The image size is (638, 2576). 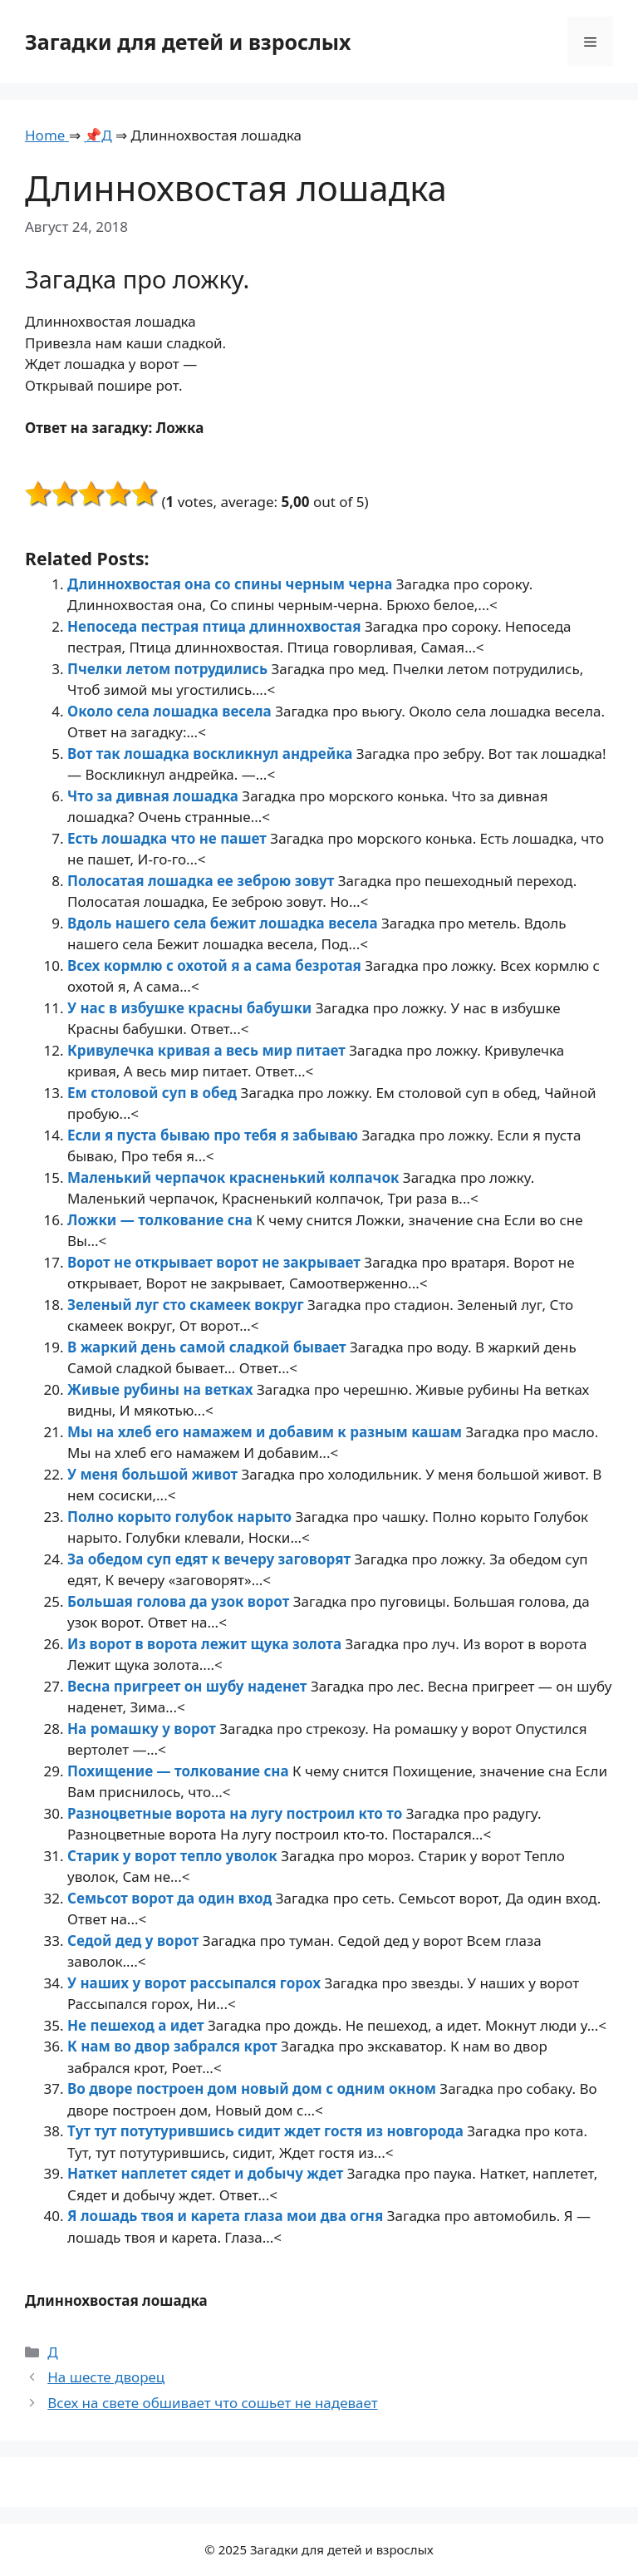 I want to click on За обедом суп едят к вечеру заговорят, so click(x=210, y=1559).